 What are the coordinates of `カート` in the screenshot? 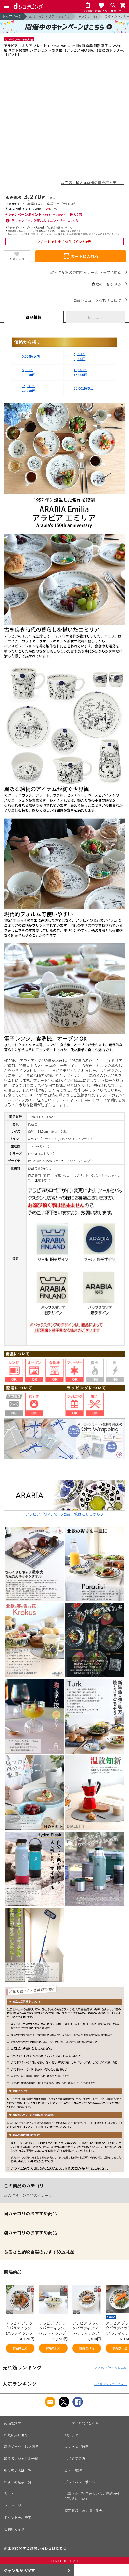 It's located at (9, 2493).